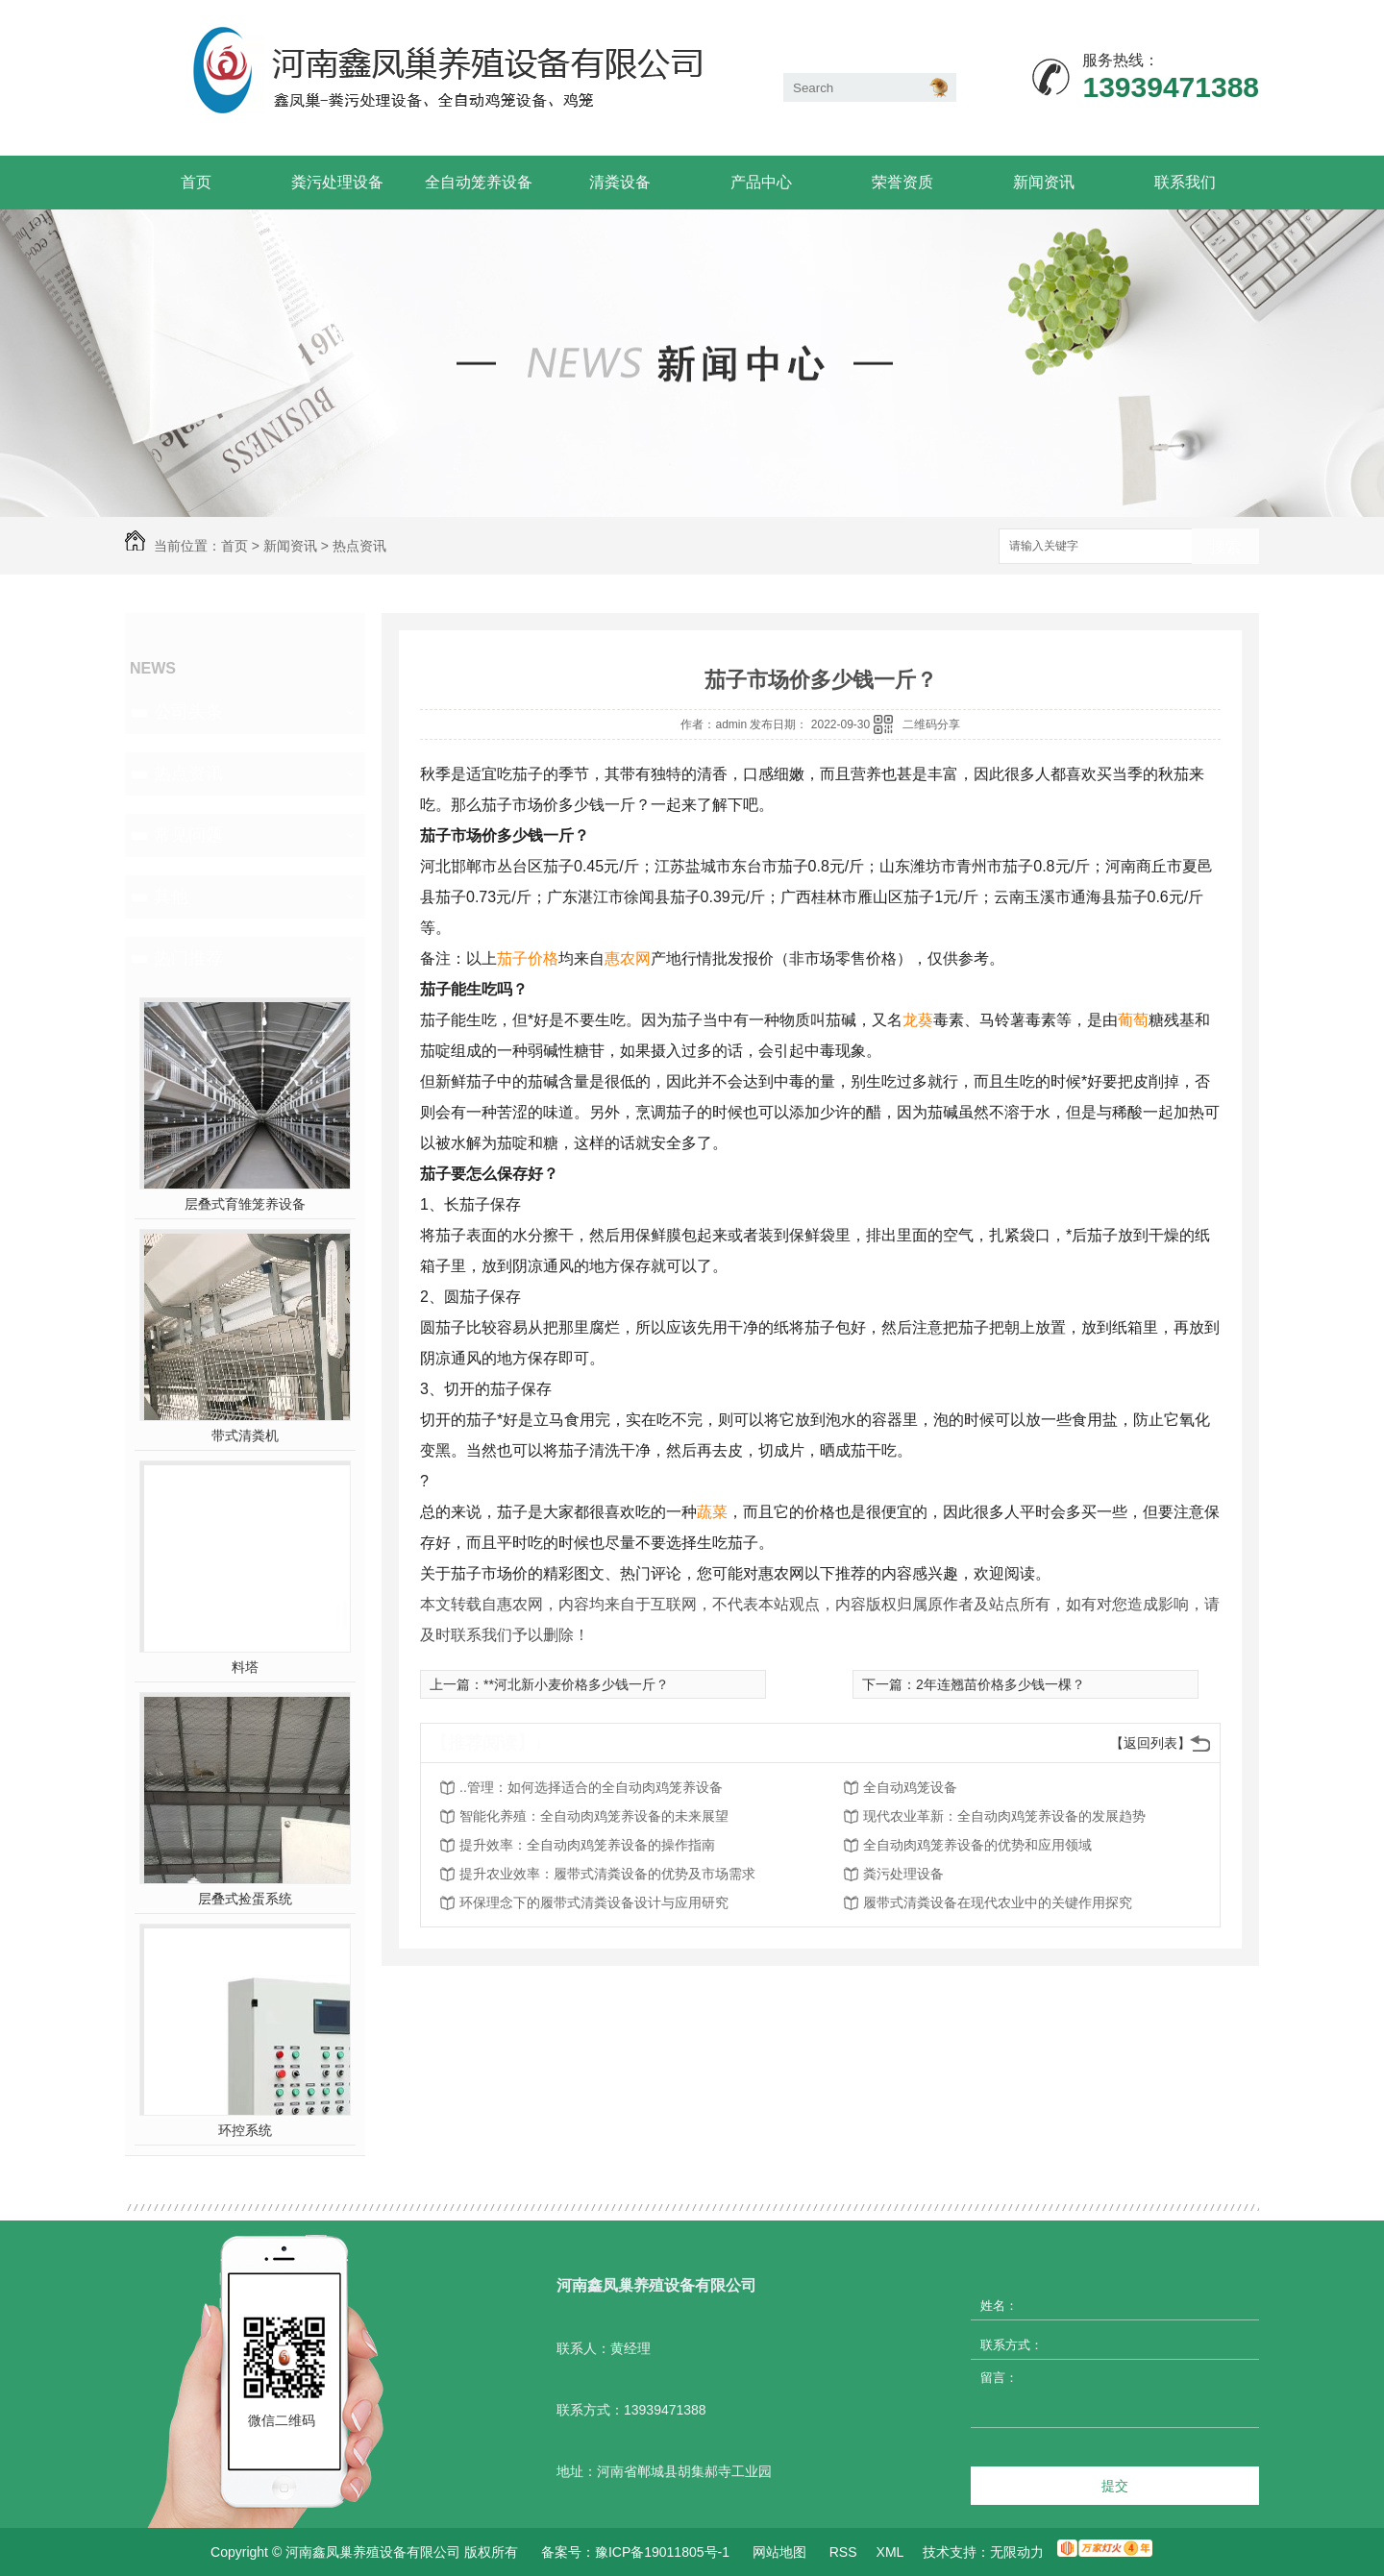 The height and width of the screenshot is (2576, 1384). What do you see at coordinates (245, 1667) in the screenshot?
I see `料塔` at bounding box center [245, 1667].